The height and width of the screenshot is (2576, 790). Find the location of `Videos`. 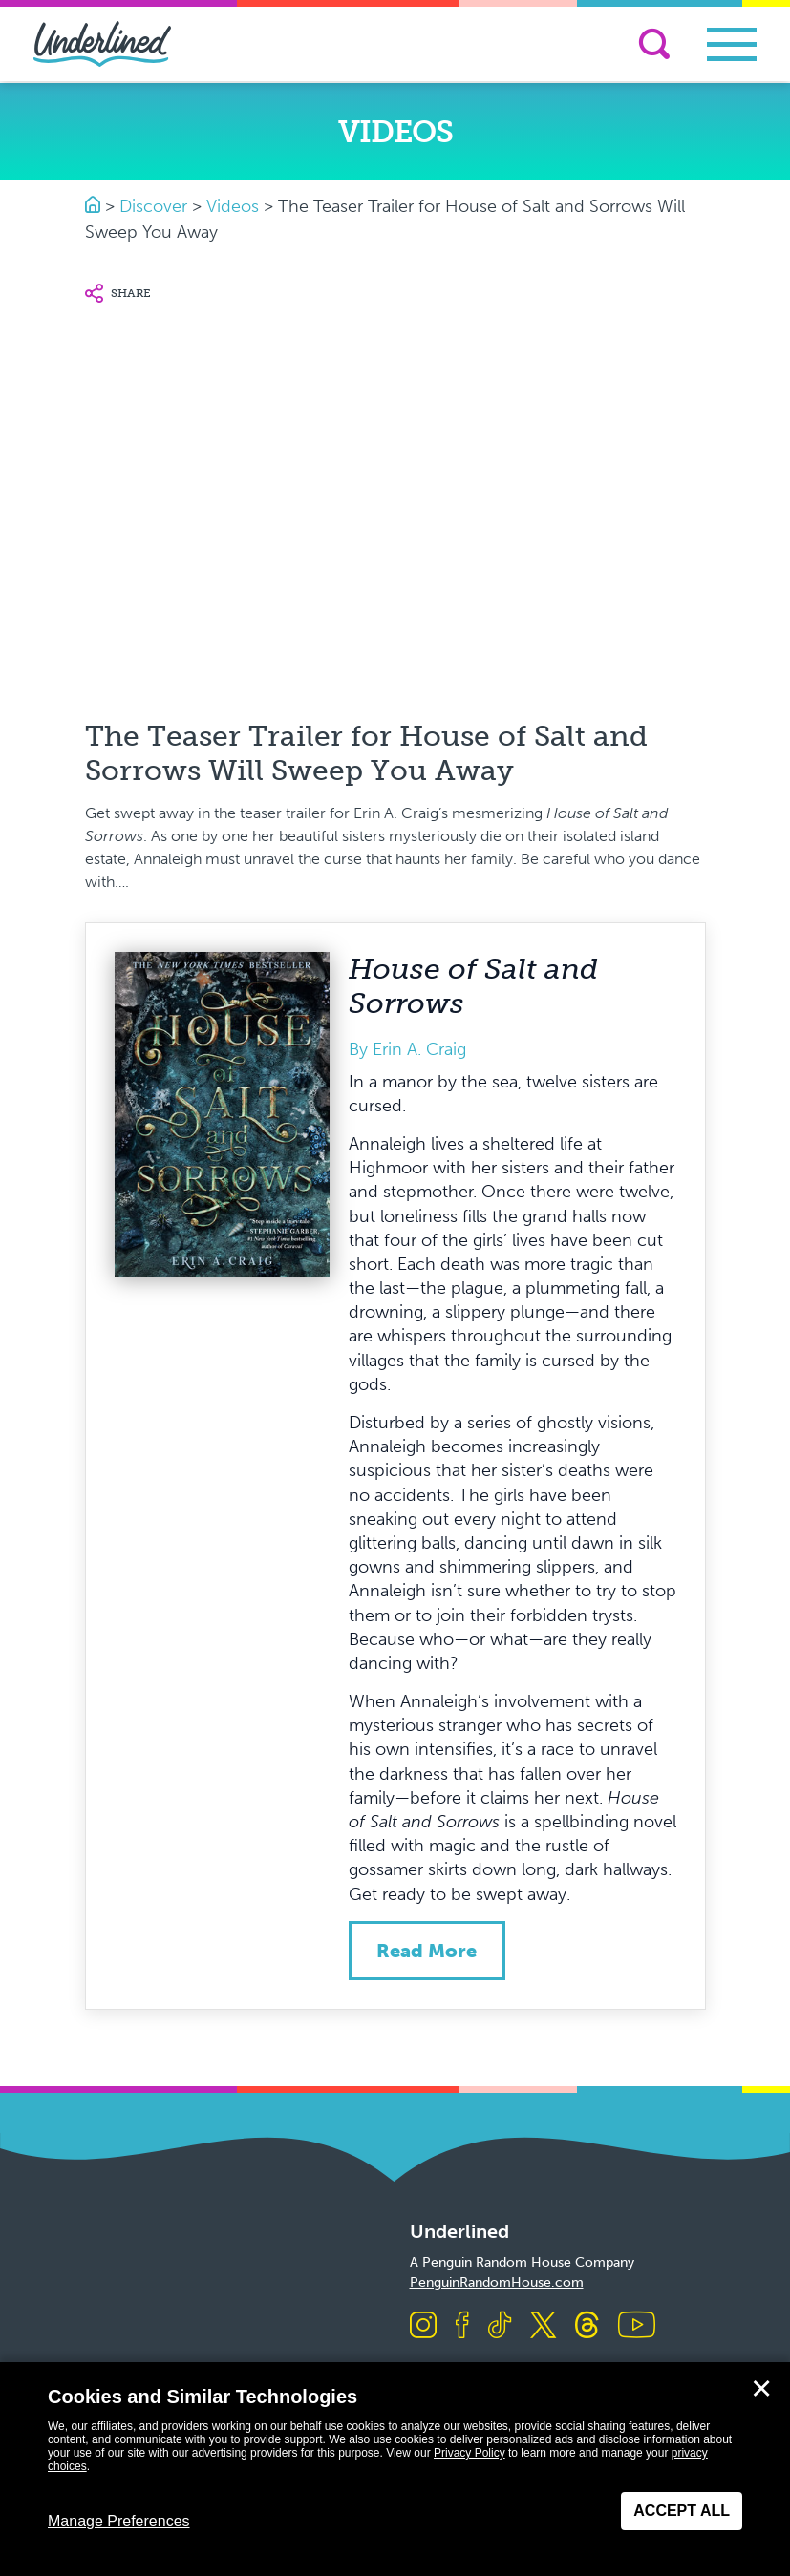

Videos is located at coordinates (232, 206).